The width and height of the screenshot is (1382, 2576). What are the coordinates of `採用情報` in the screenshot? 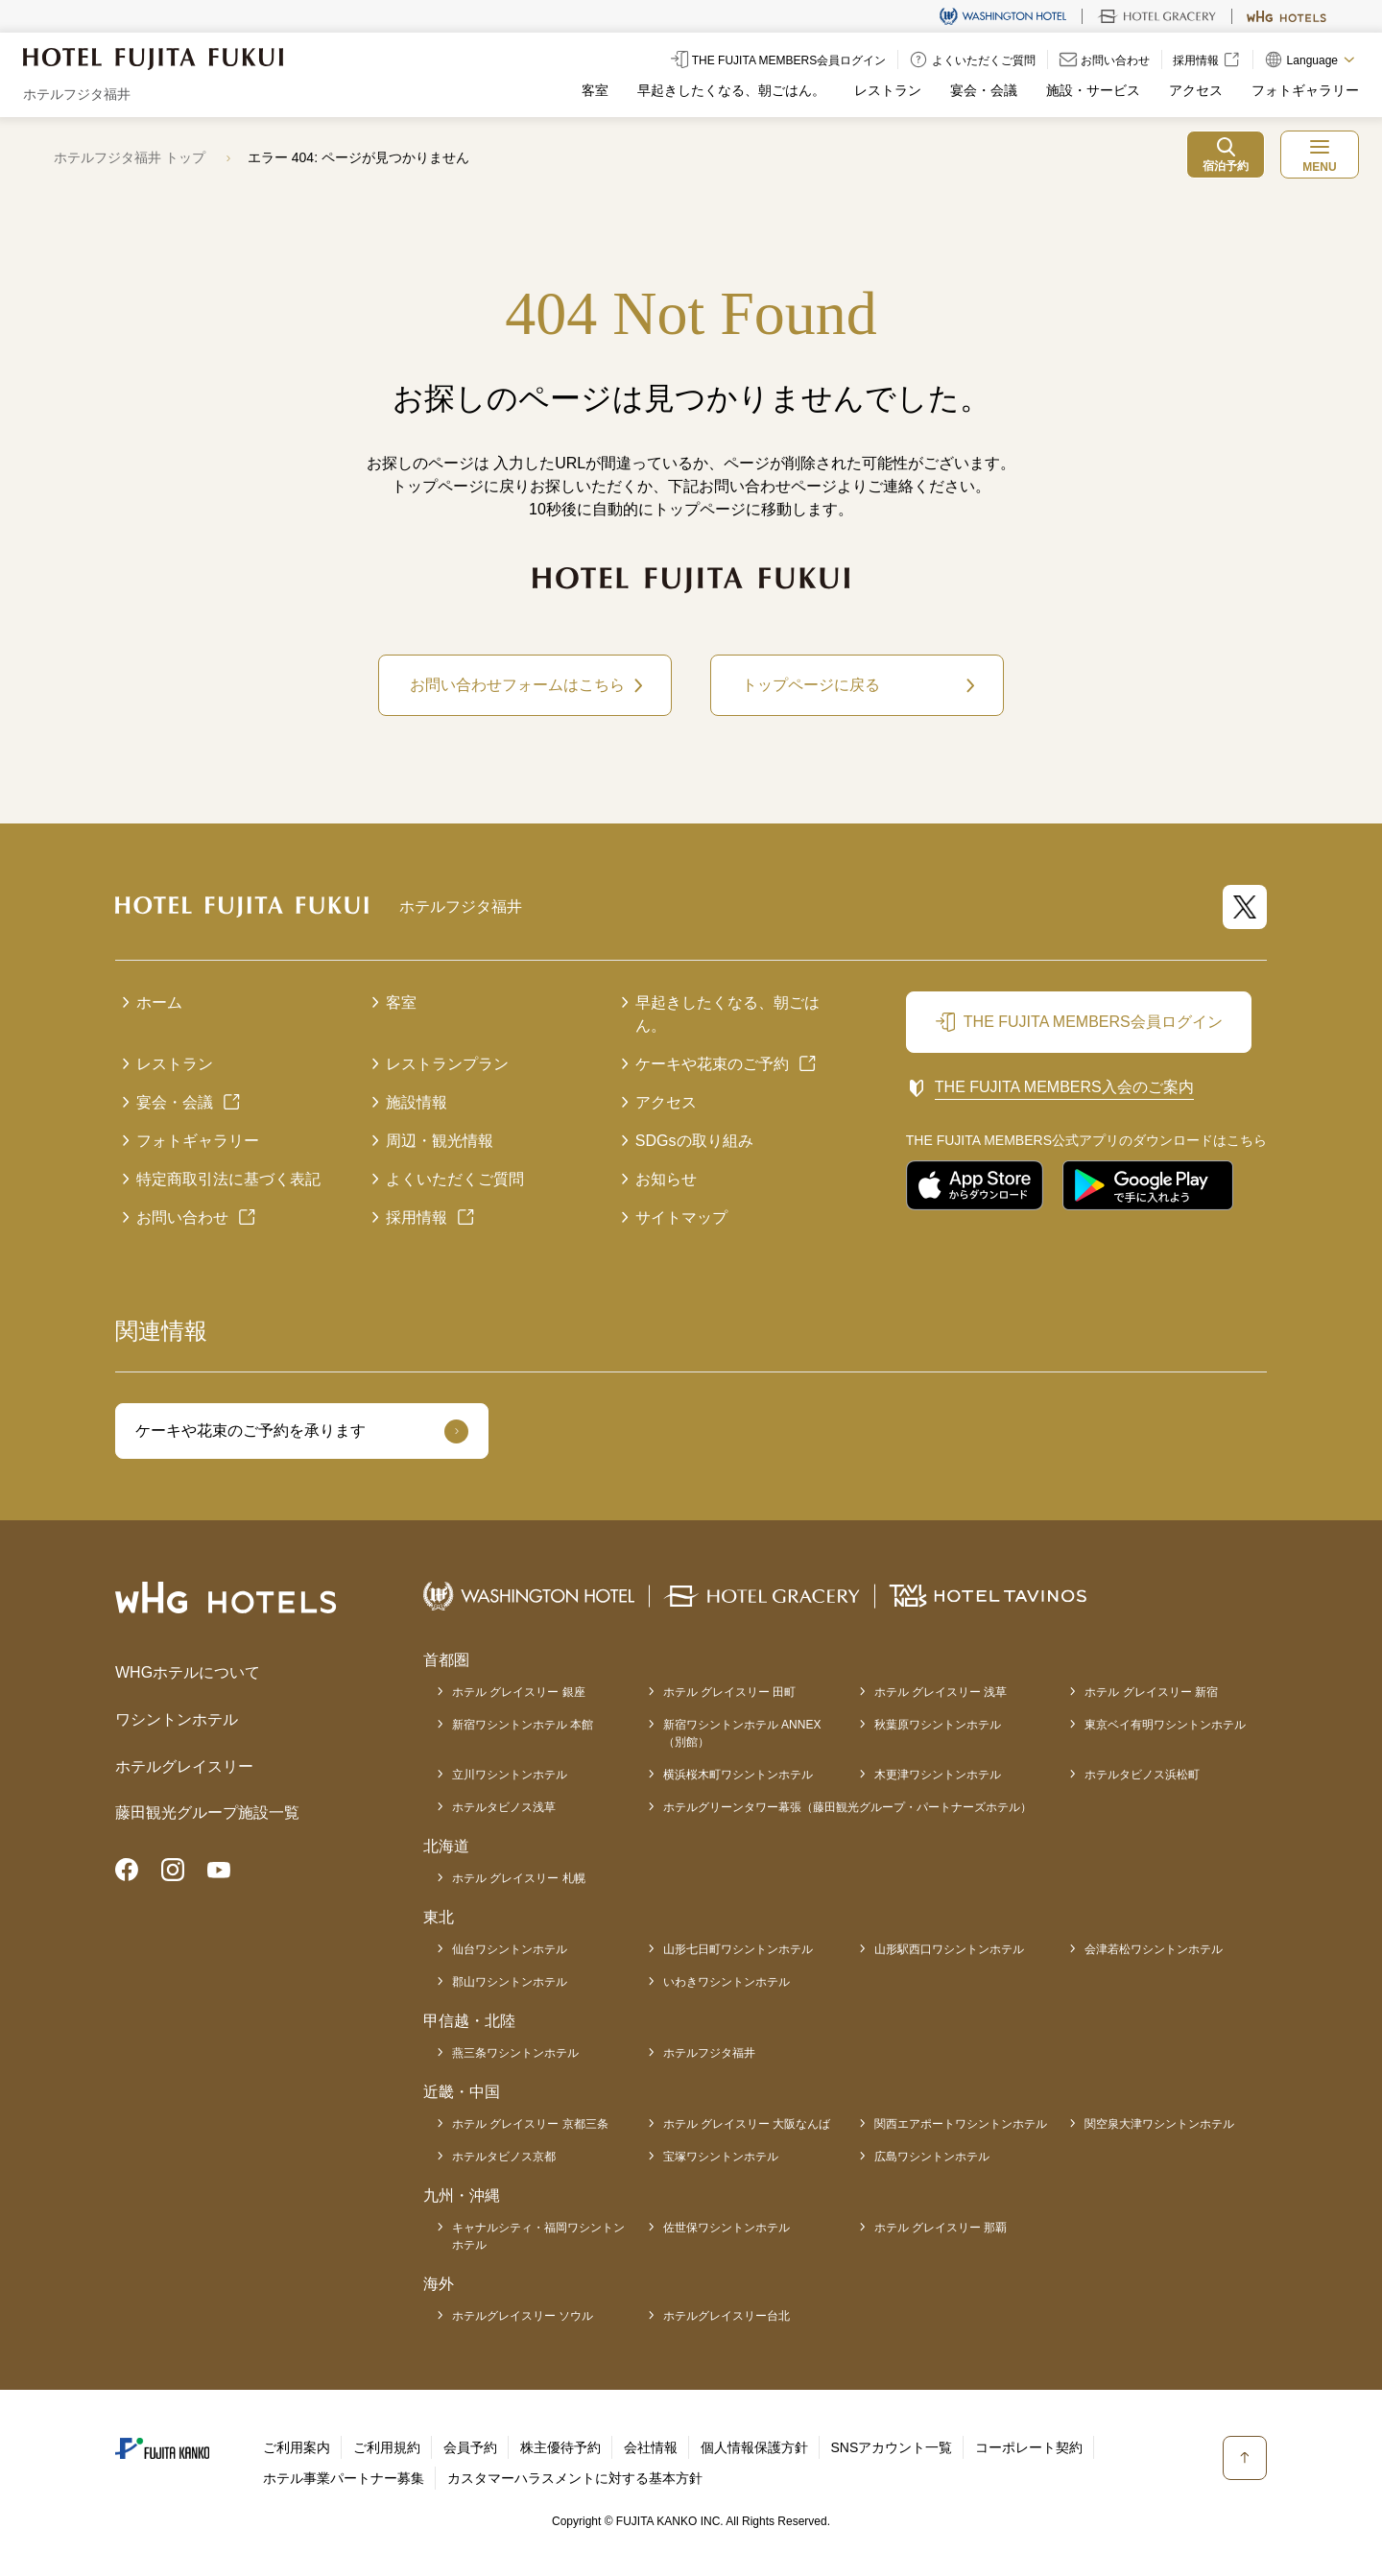 It's located at (416, 1217).